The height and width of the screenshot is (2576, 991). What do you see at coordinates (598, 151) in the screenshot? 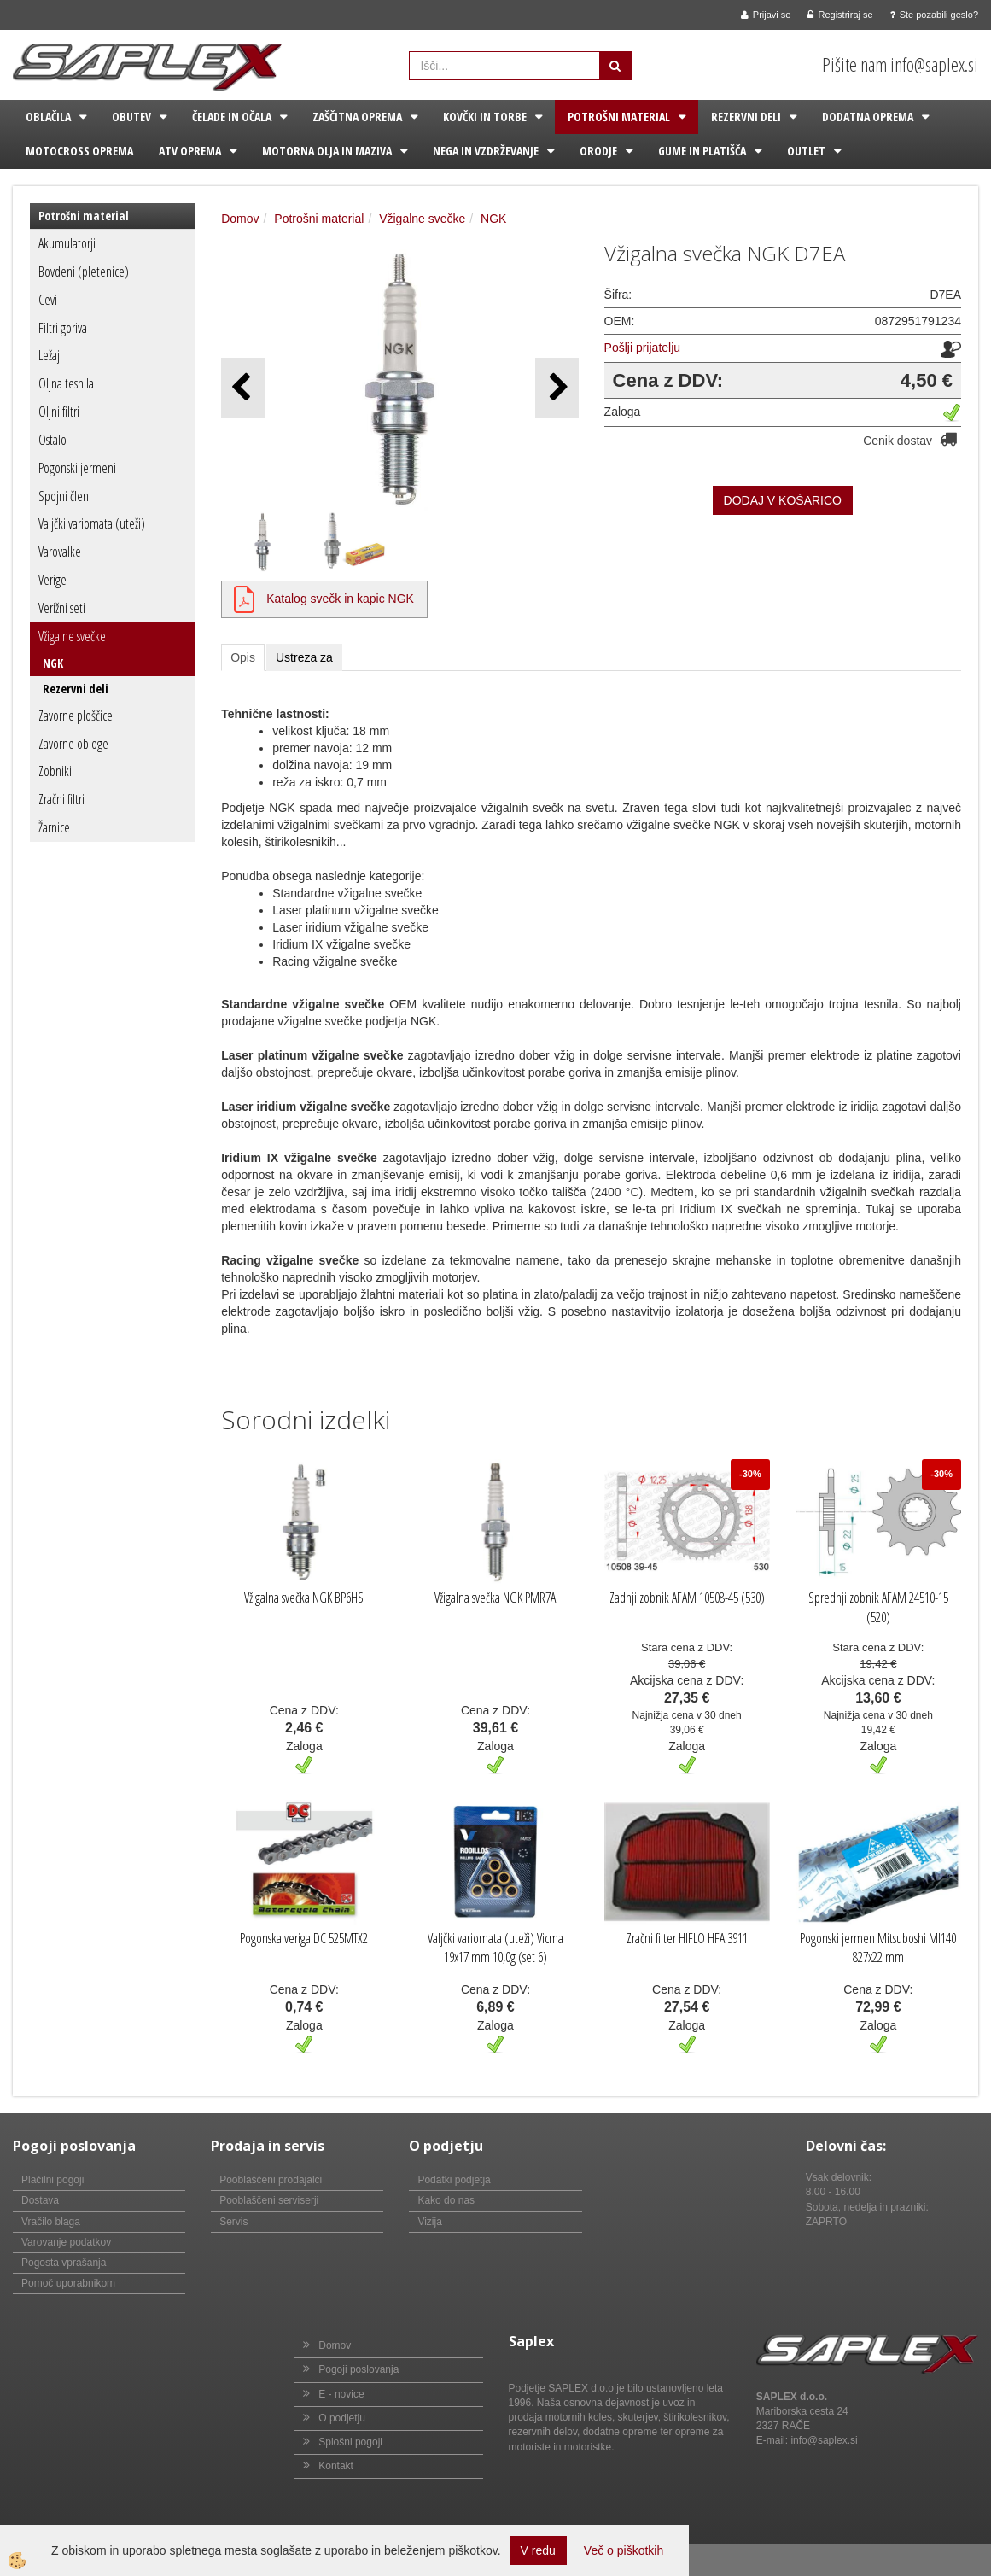
I see `Orodje` at bounding box center [598, 151].